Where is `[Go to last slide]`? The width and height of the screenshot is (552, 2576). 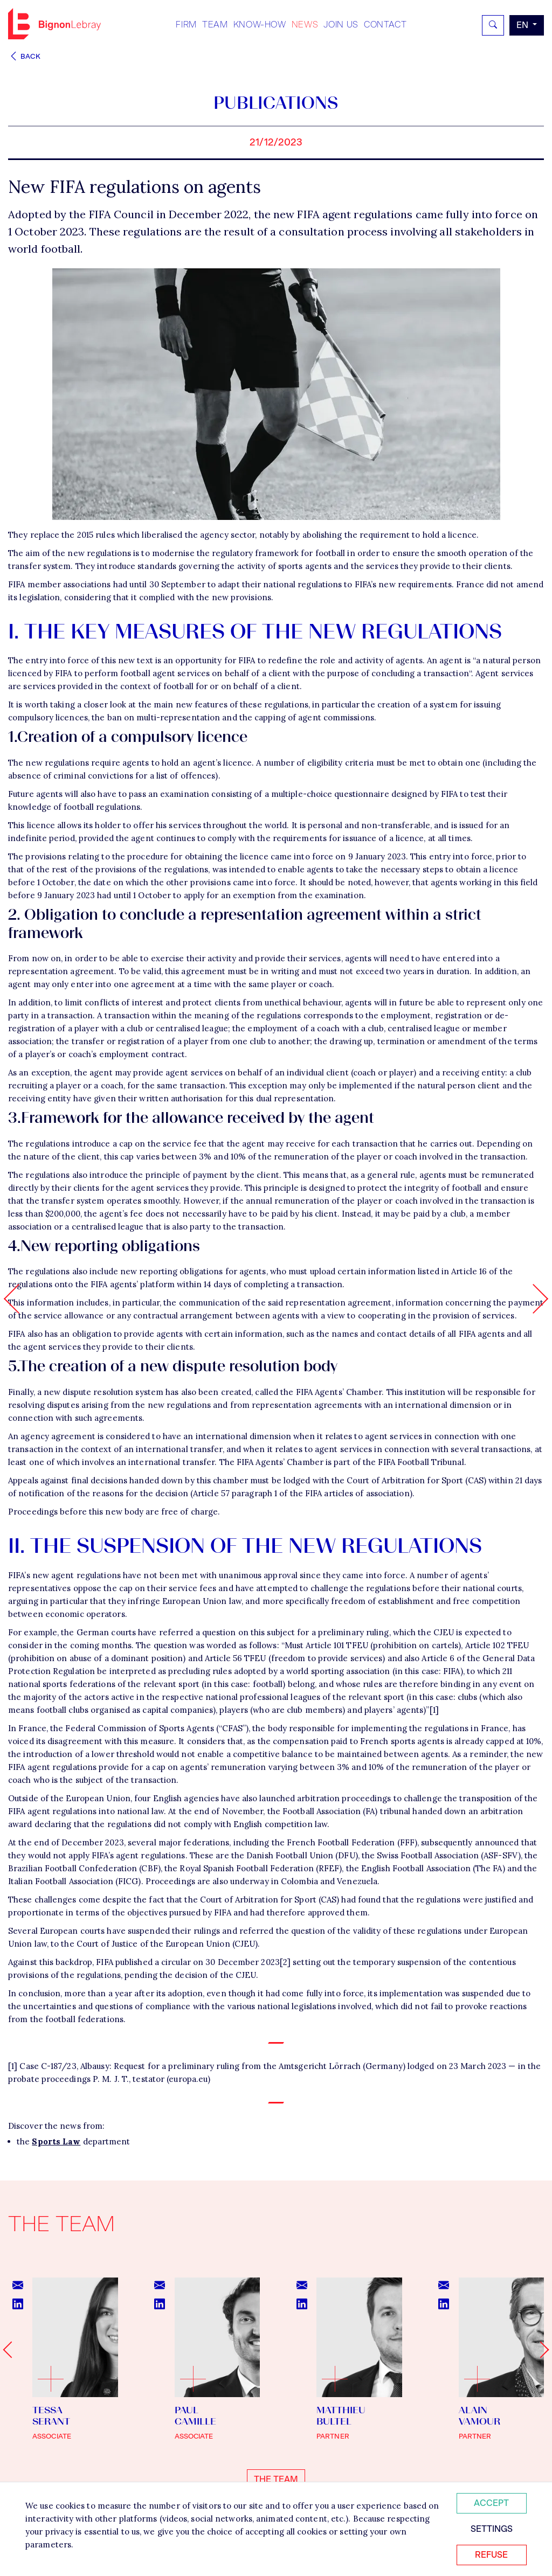
[Go to last slide] is located at coordinates (11, 2349).